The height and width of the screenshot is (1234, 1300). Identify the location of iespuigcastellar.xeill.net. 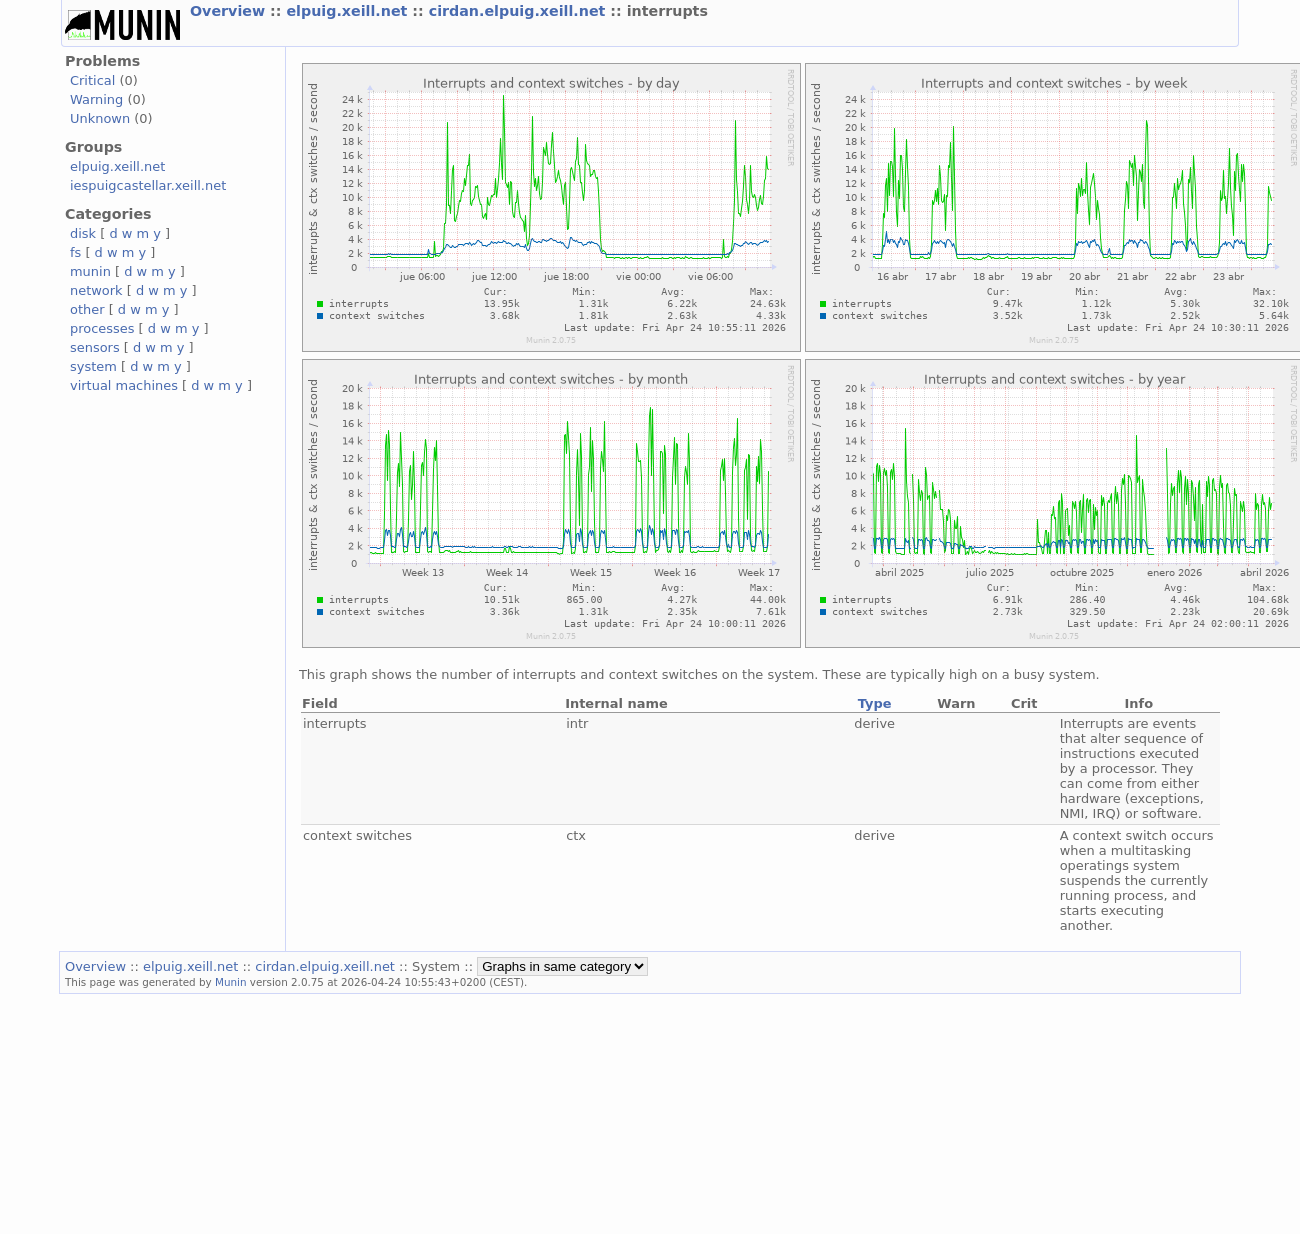
(148, 185).